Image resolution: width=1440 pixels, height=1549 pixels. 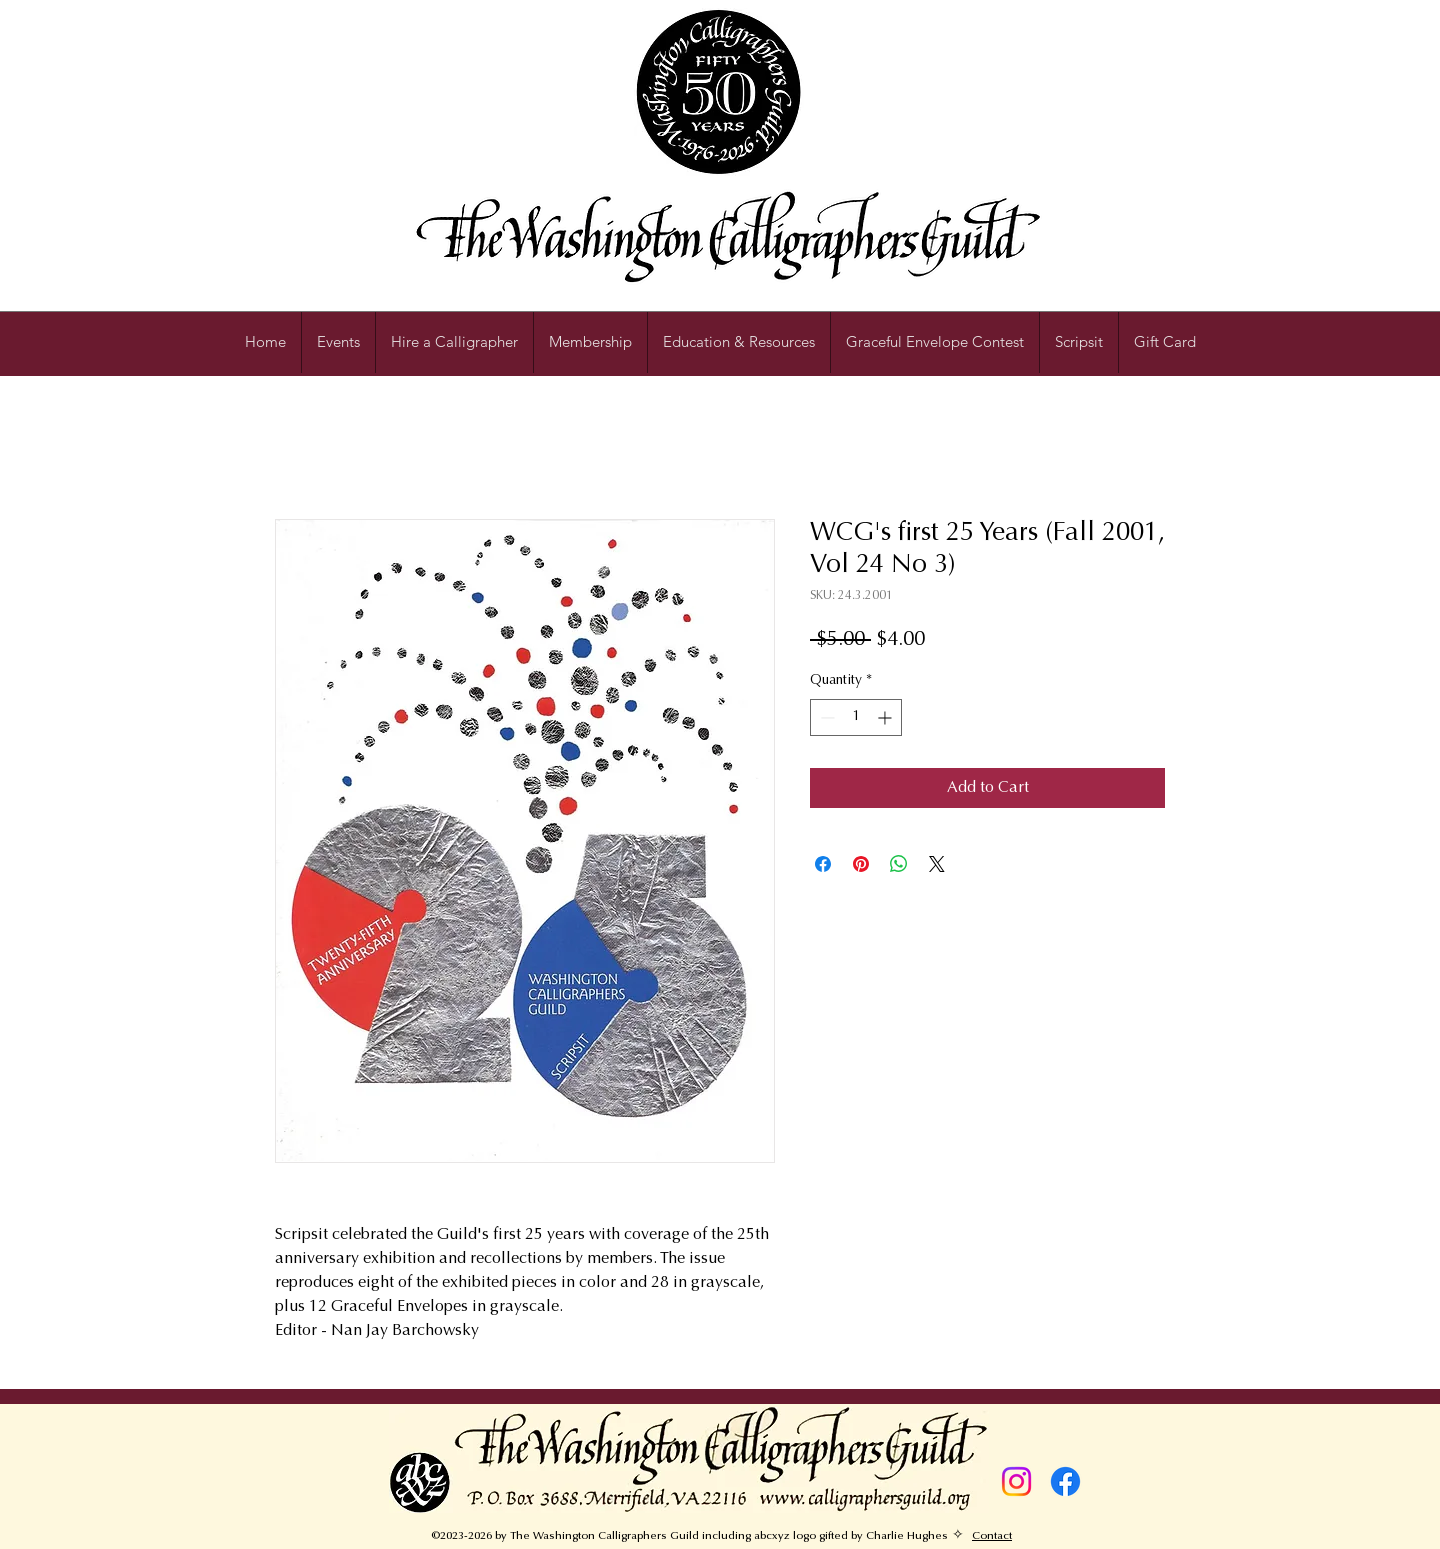 What do you see at coordinates (1065, 1481) in the screenshot?
I see `[Facebook]` at bounding box center [1065, 1481].